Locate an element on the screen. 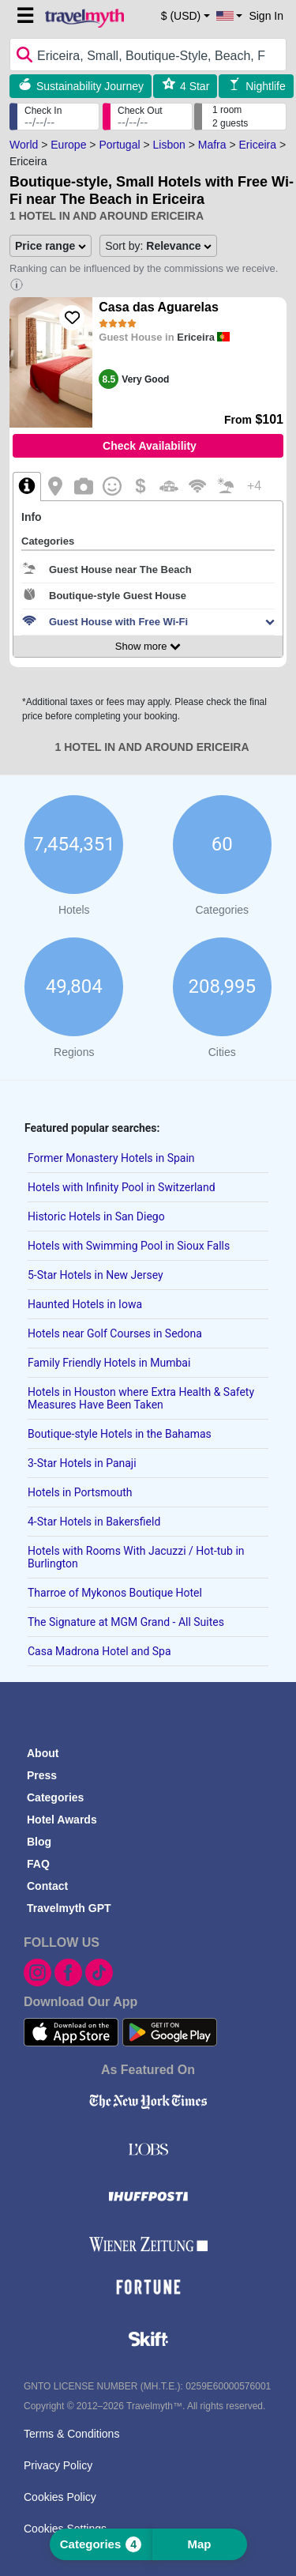 Image resolution: width=296 pixels, height=2576 pixels. Categories is located at coordinates (55, 1797).